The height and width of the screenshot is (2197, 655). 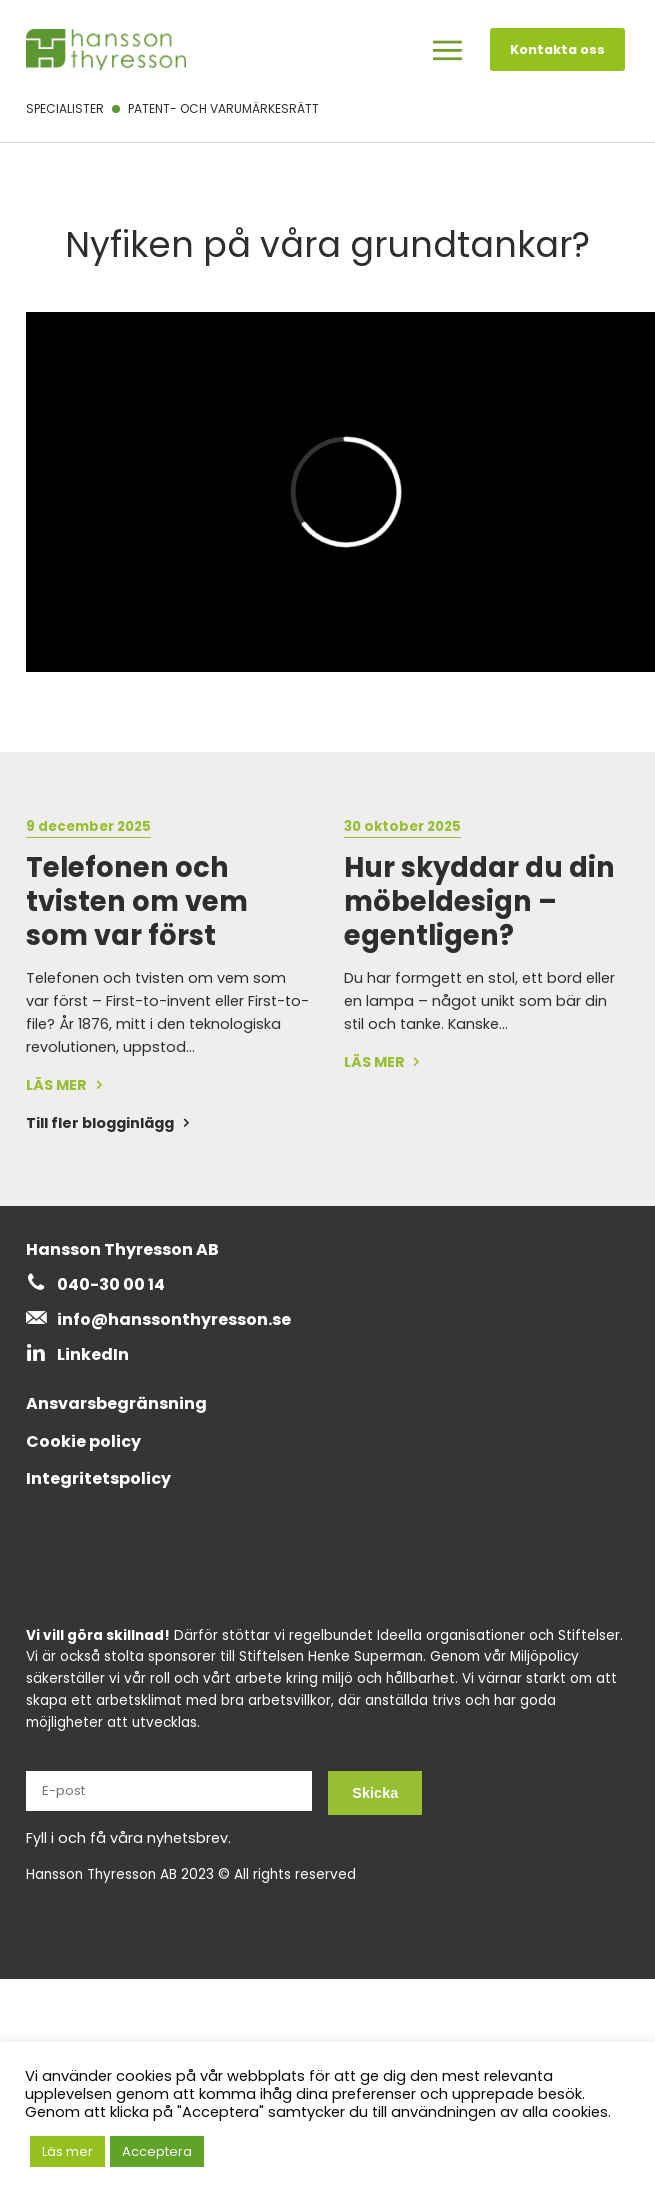 What do you see at coordinates (100, 1123) in the screenshot?
I see `Till fler blogginlägg` at bounding box center [100, 1123].